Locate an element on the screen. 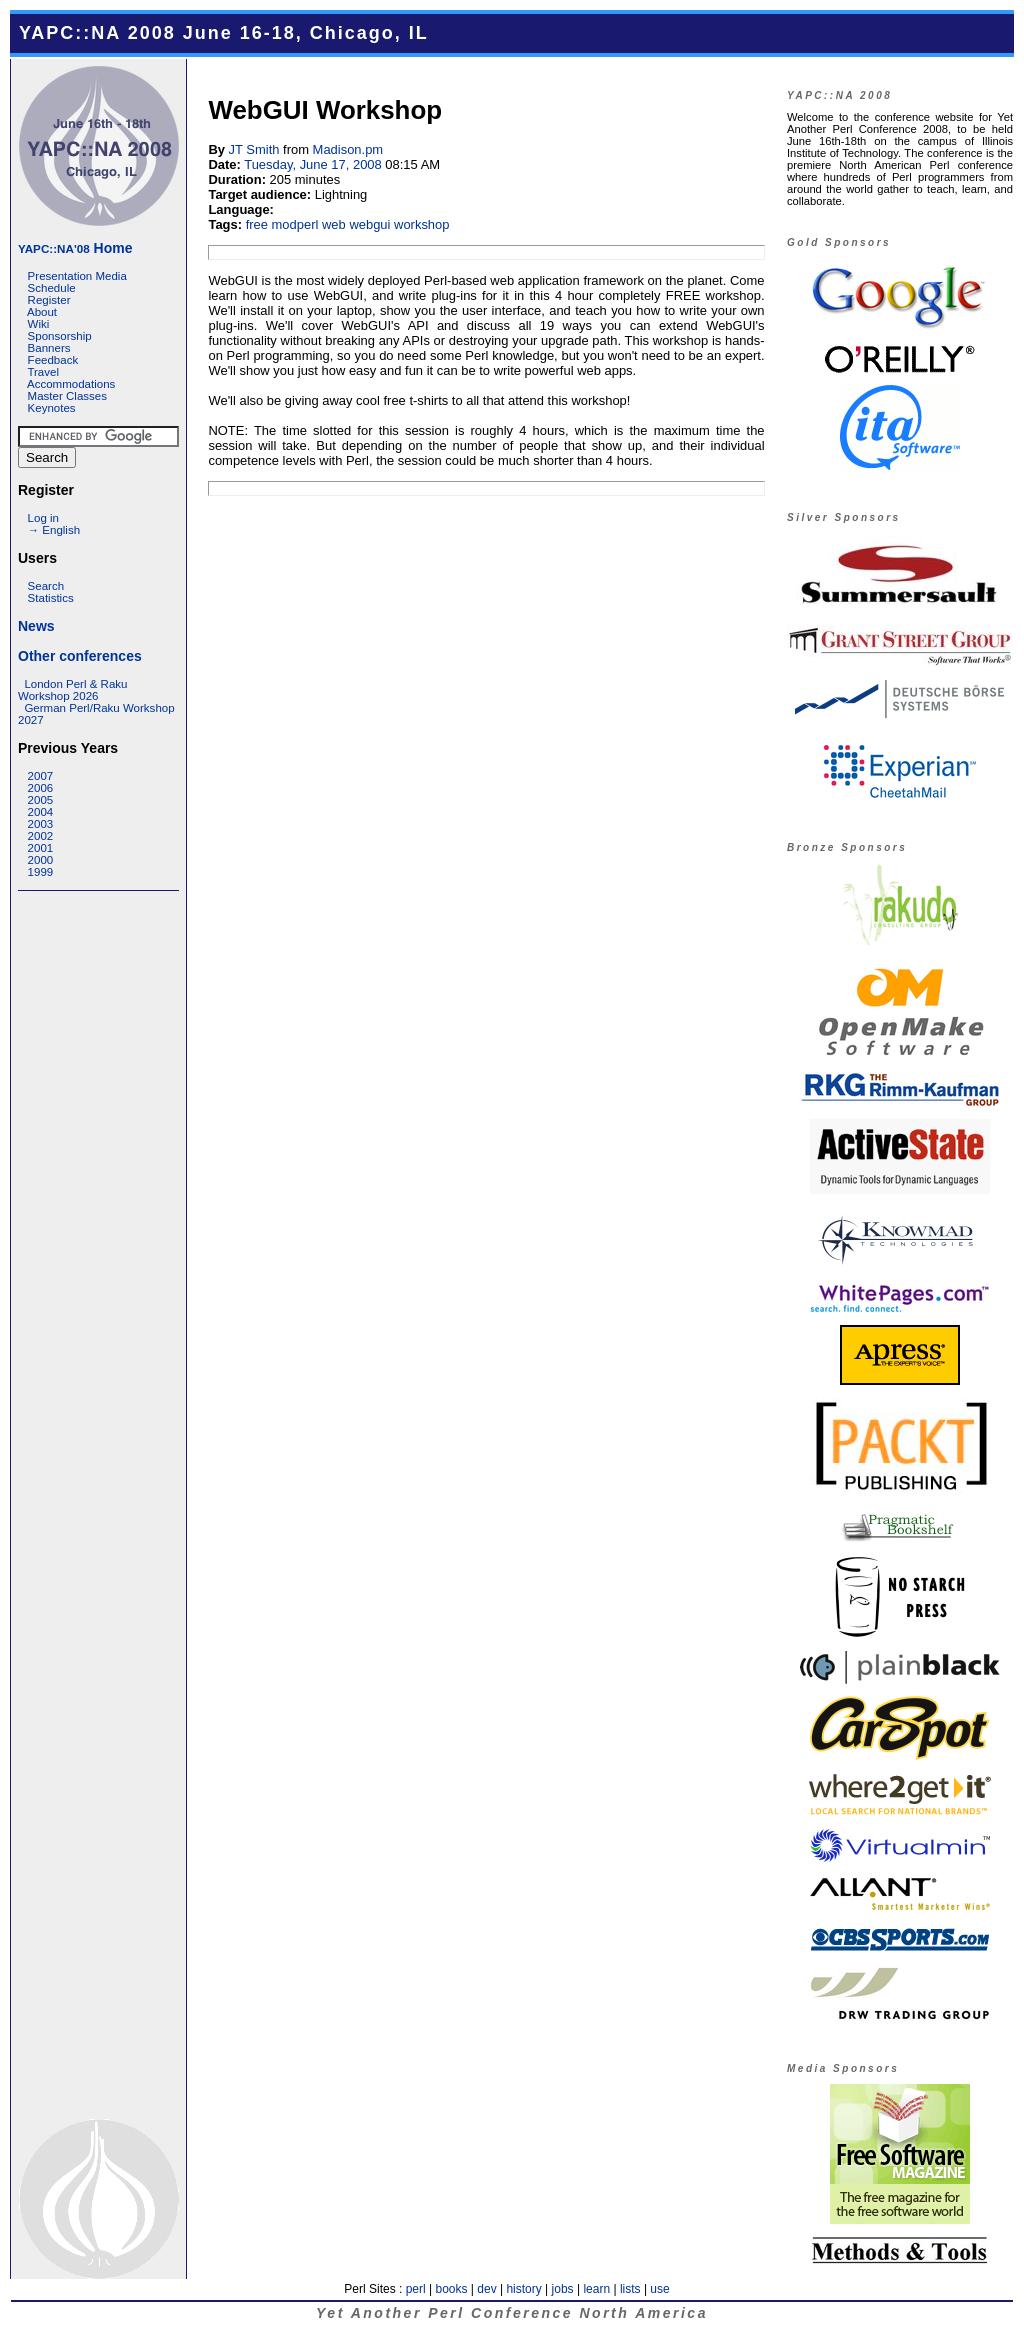  free is located at coordinates (257, 224).